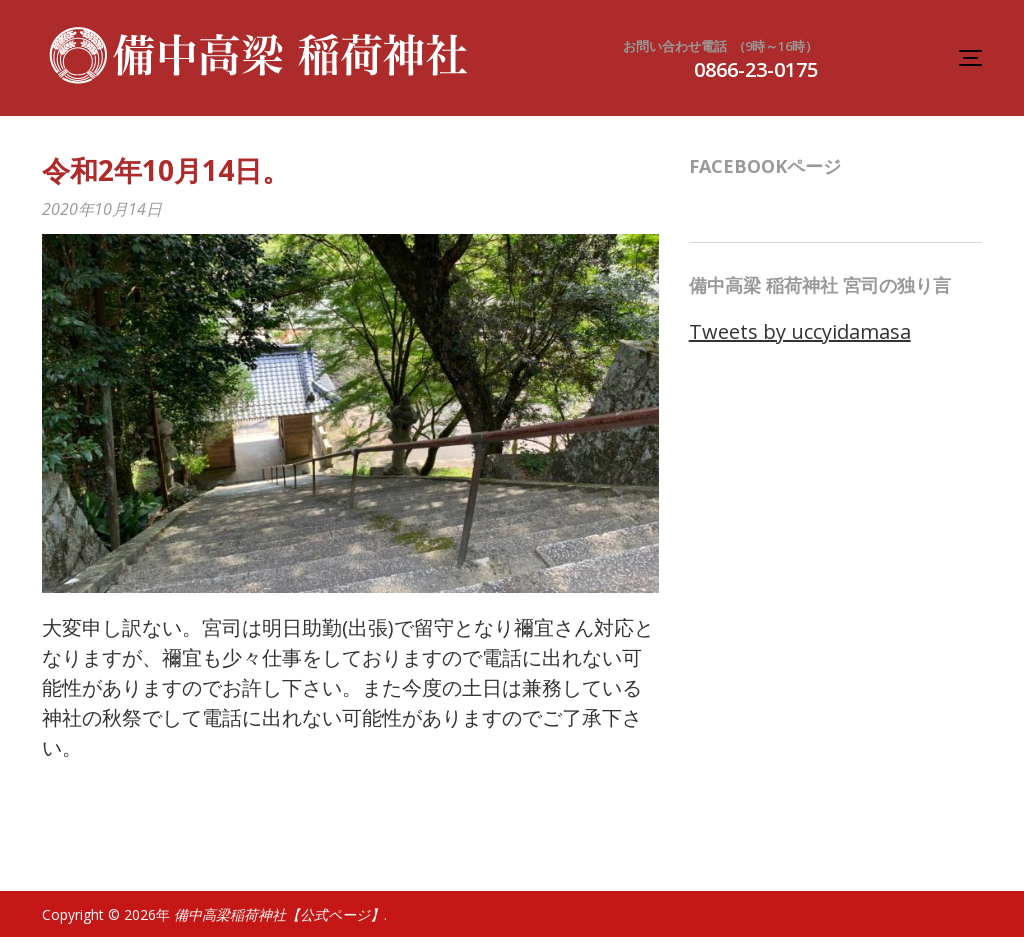 The width and height of the screenshot is (1024, 937). What do you see at coordinates (800, 331) in the screenshot?
I see `Tweets by uccyidamasa` at bounding box center [800, 331].